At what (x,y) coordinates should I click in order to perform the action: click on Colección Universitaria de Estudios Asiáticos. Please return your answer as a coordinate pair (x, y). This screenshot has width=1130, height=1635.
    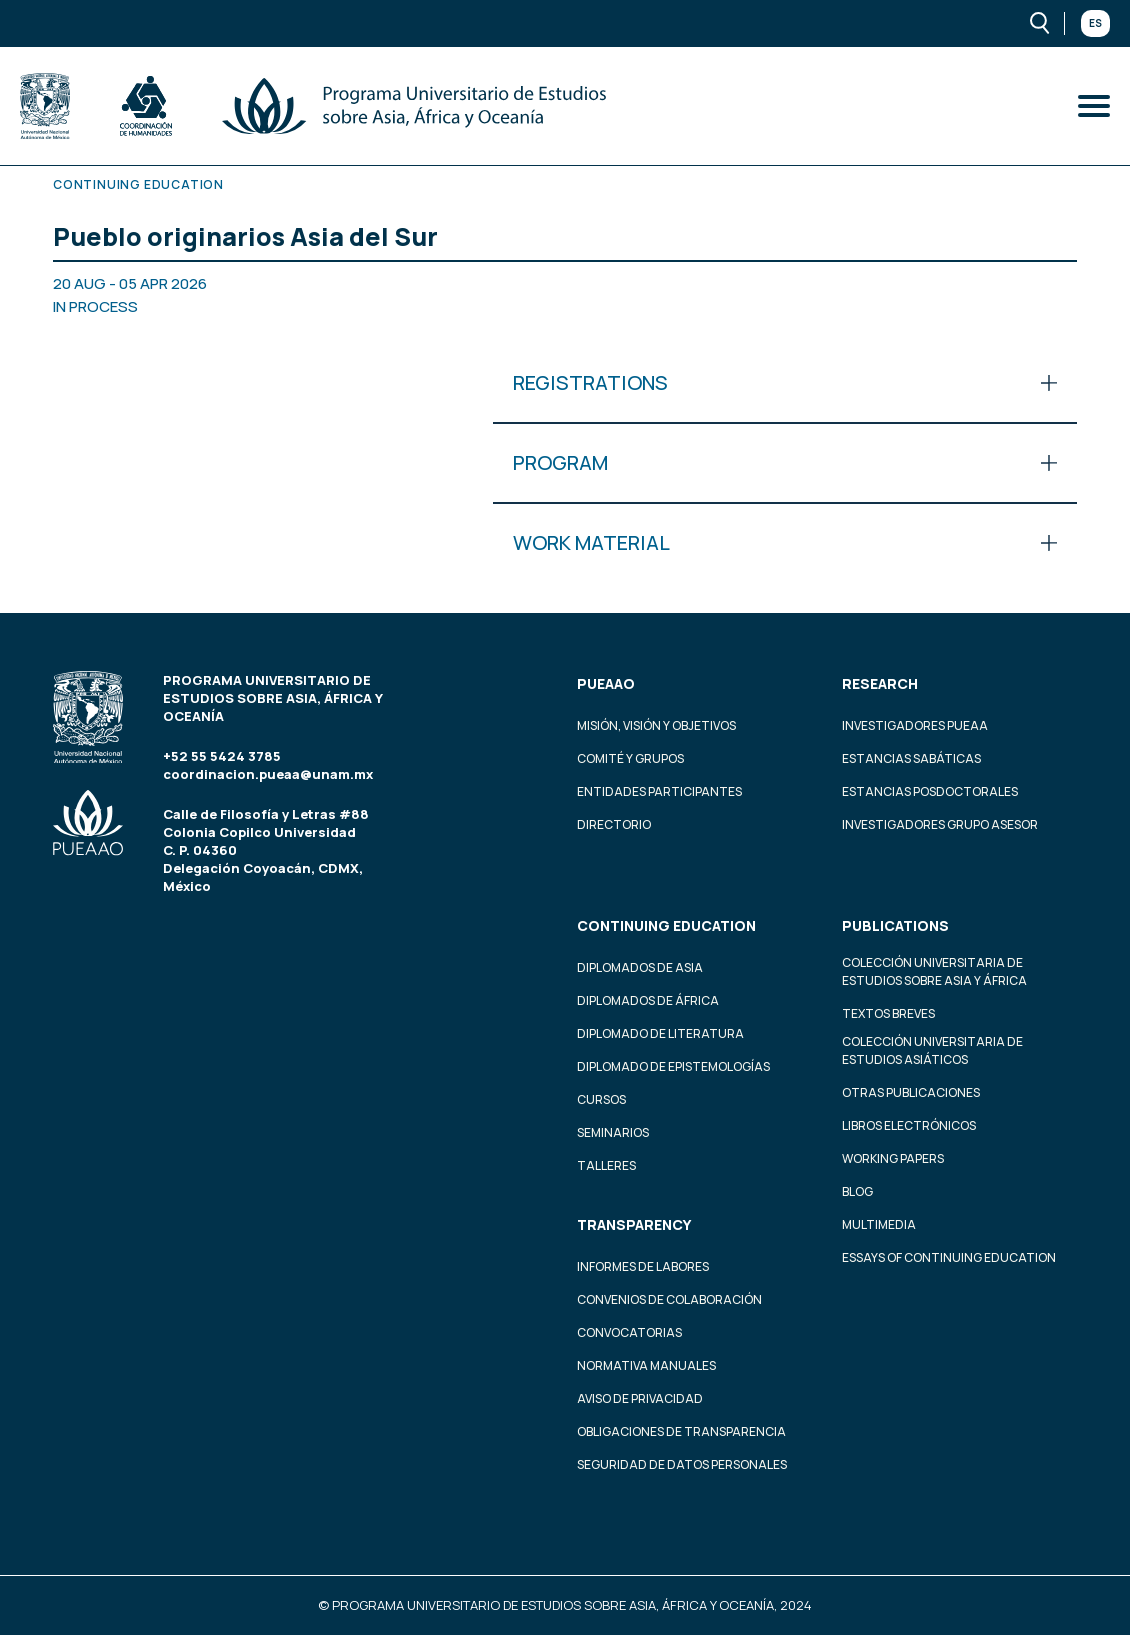
    Looking at the image, I should click on (932, 1050).